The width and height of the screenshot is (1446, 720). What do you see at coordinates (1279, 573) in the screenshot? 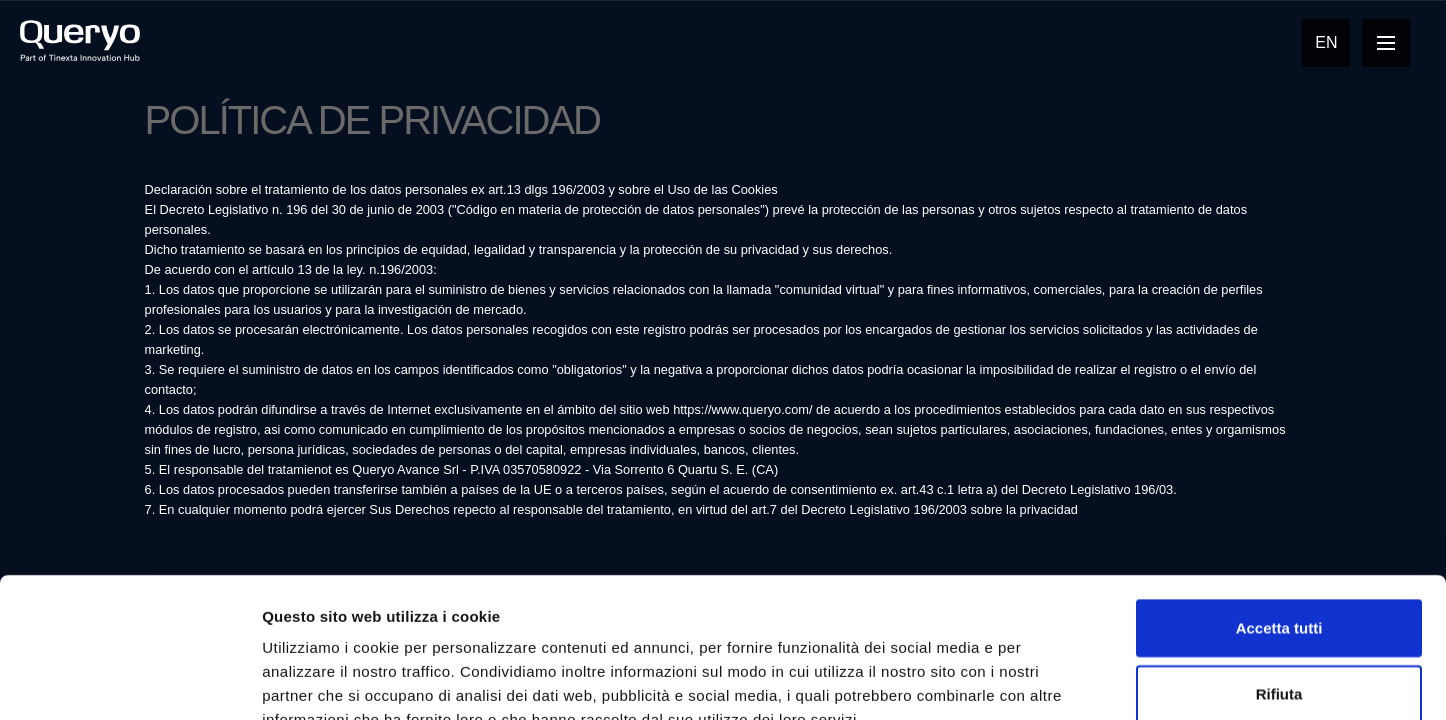
I see `Rifiuta` at bounding box center [1279, 573].